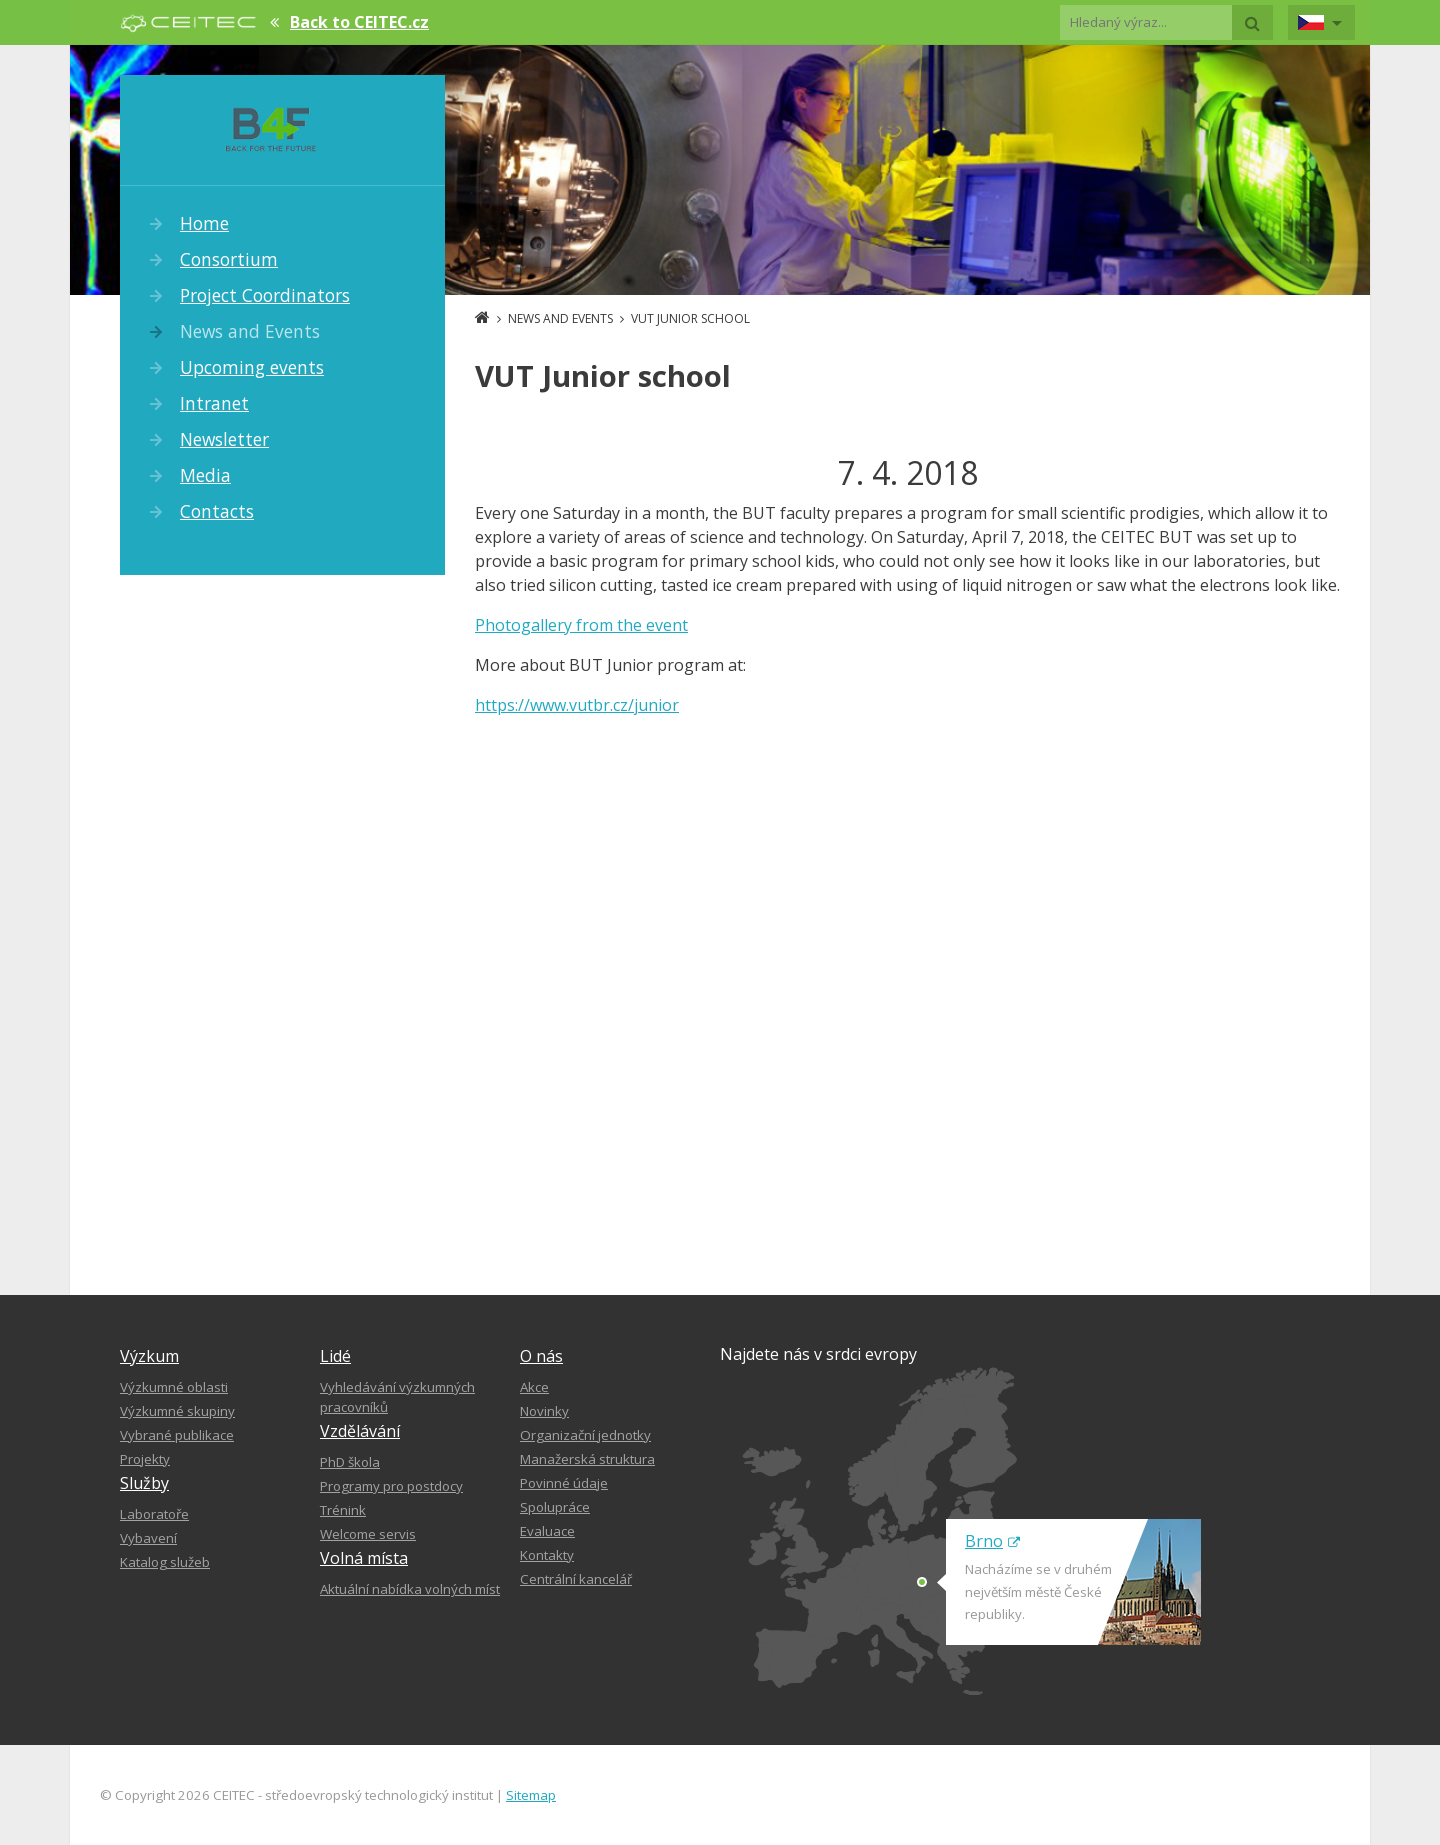  I want to click on Katalog služeb, so click(165, 1562).